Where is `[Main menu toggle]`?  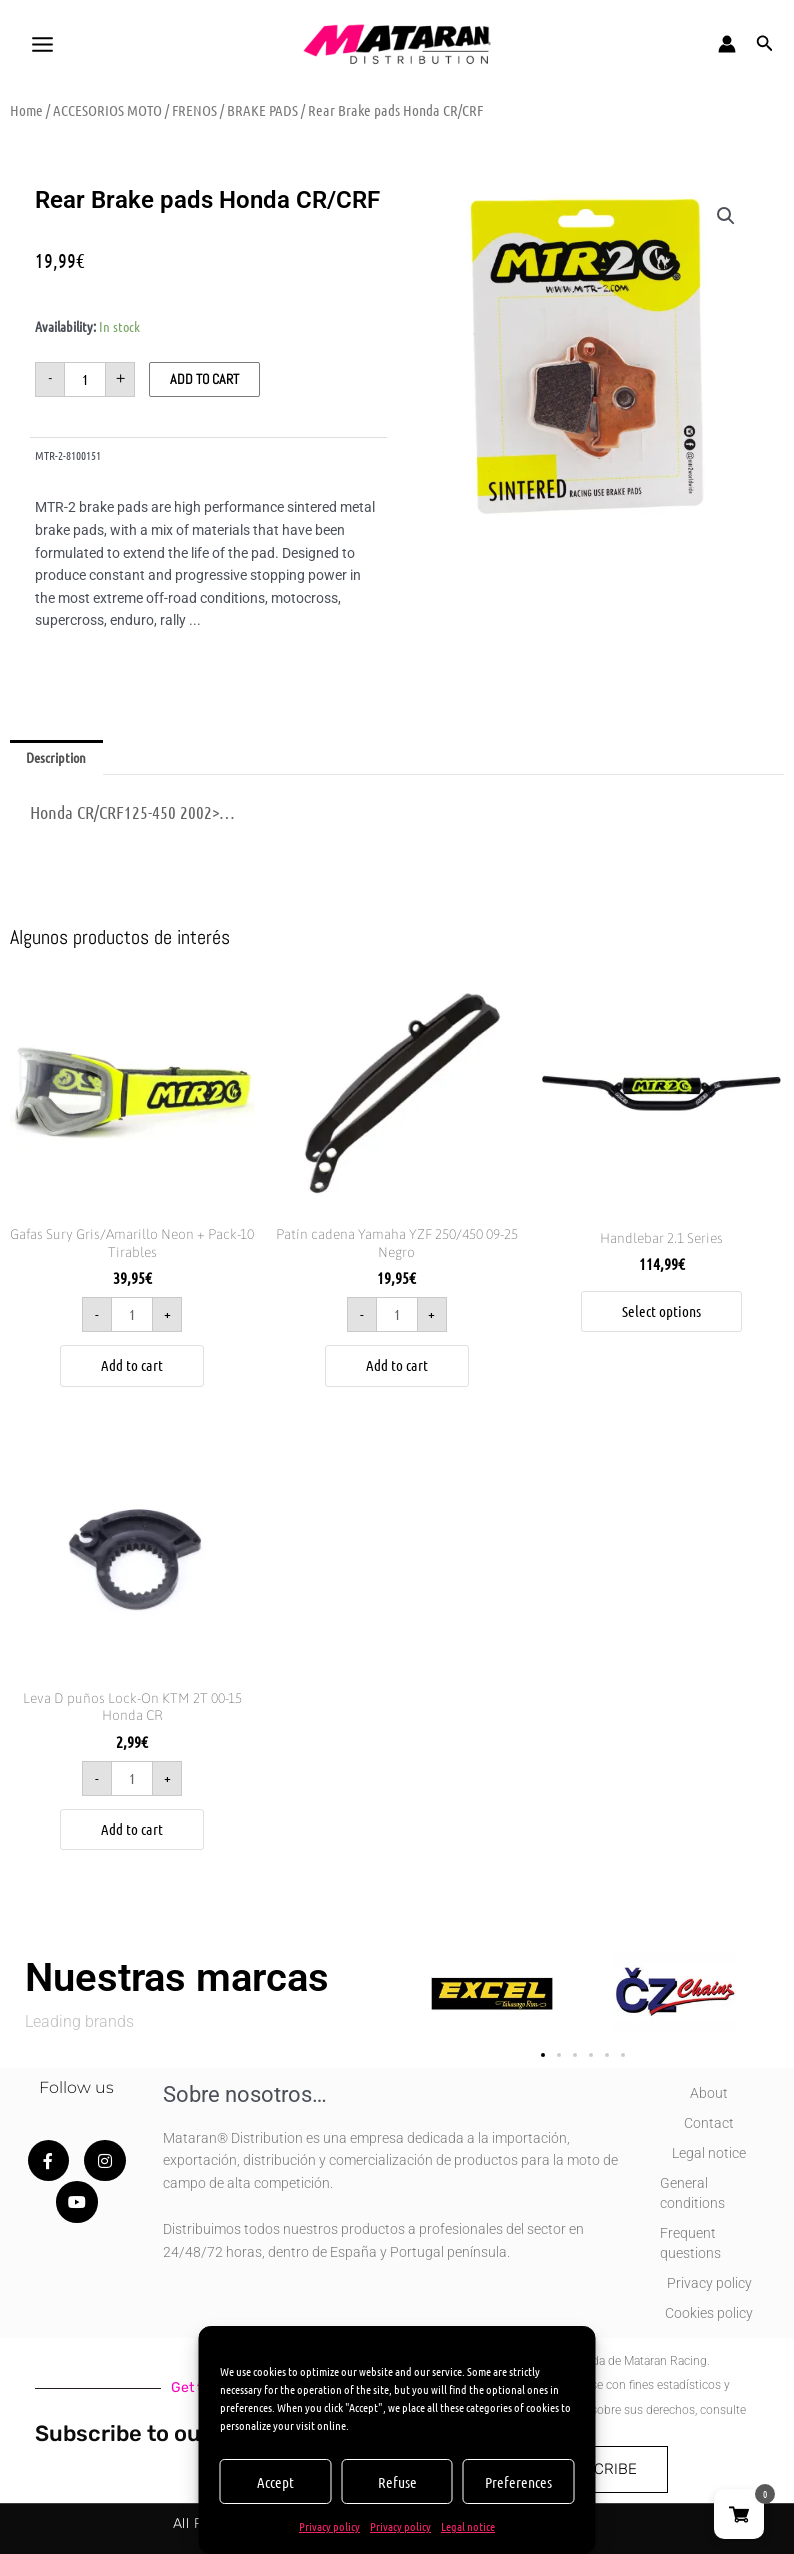 [Main menu toggle] is located at coordinates (42, 44).